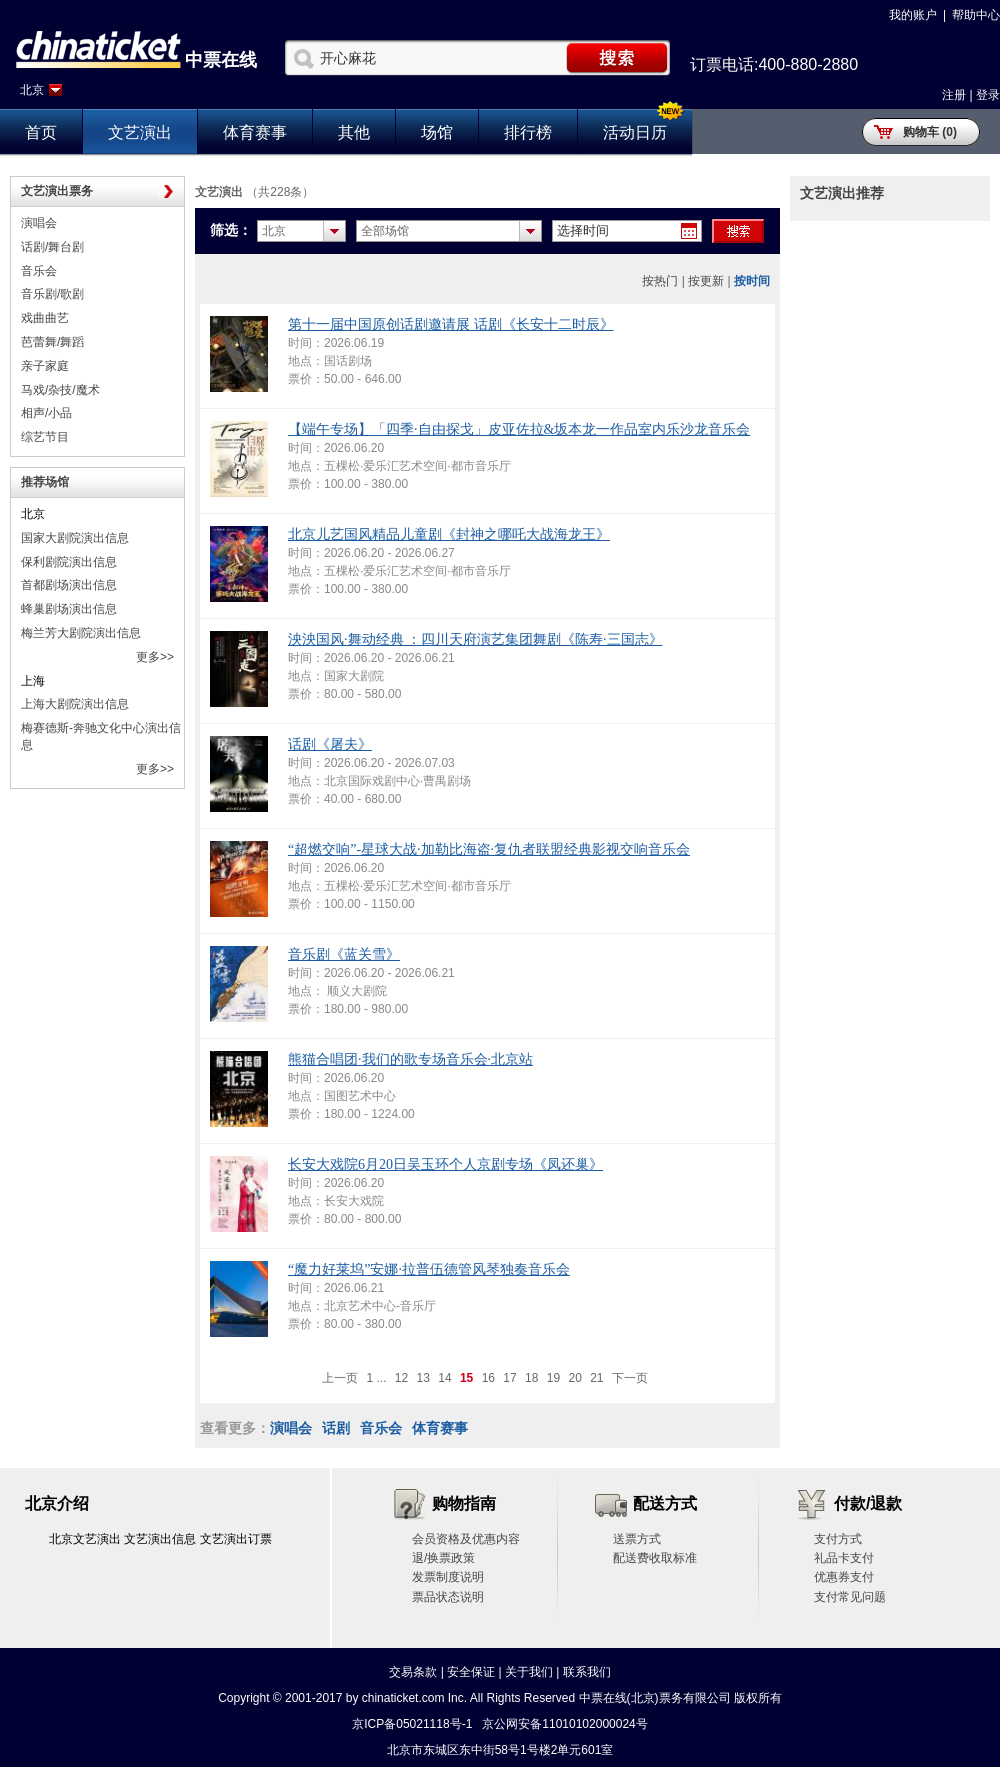  What do you see at coordinates (471, 1672) in the screenshot?
I see `安全保证` at bounding box center [471, 1672].